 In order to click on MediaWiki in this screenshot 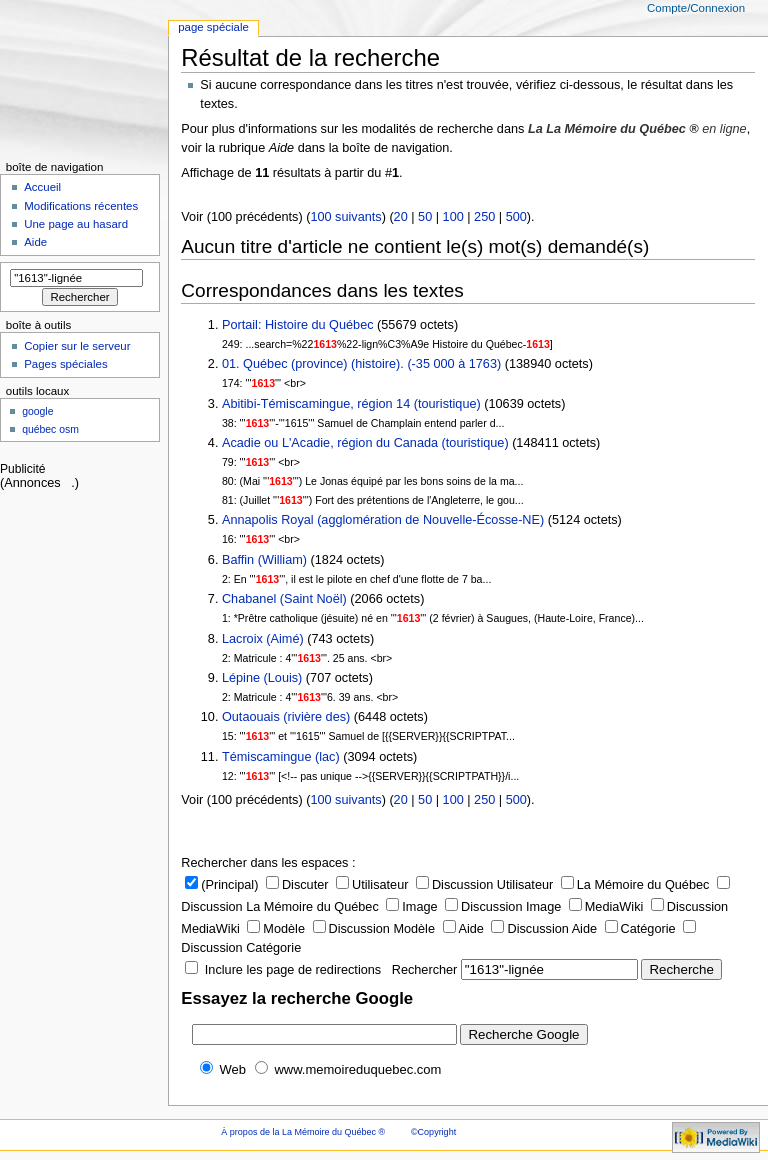, I will do `click(606, 907)`.